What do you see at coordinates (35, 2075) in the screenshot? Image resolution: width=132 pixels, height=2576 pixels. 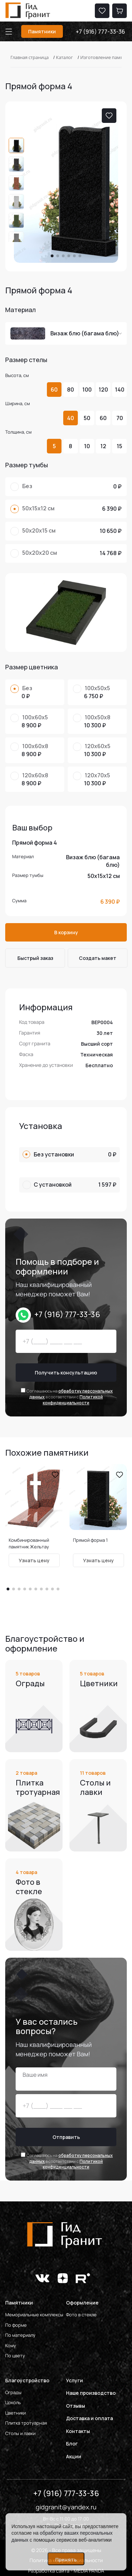 I see `Ваше имя` at bounding box center [35, 2075].